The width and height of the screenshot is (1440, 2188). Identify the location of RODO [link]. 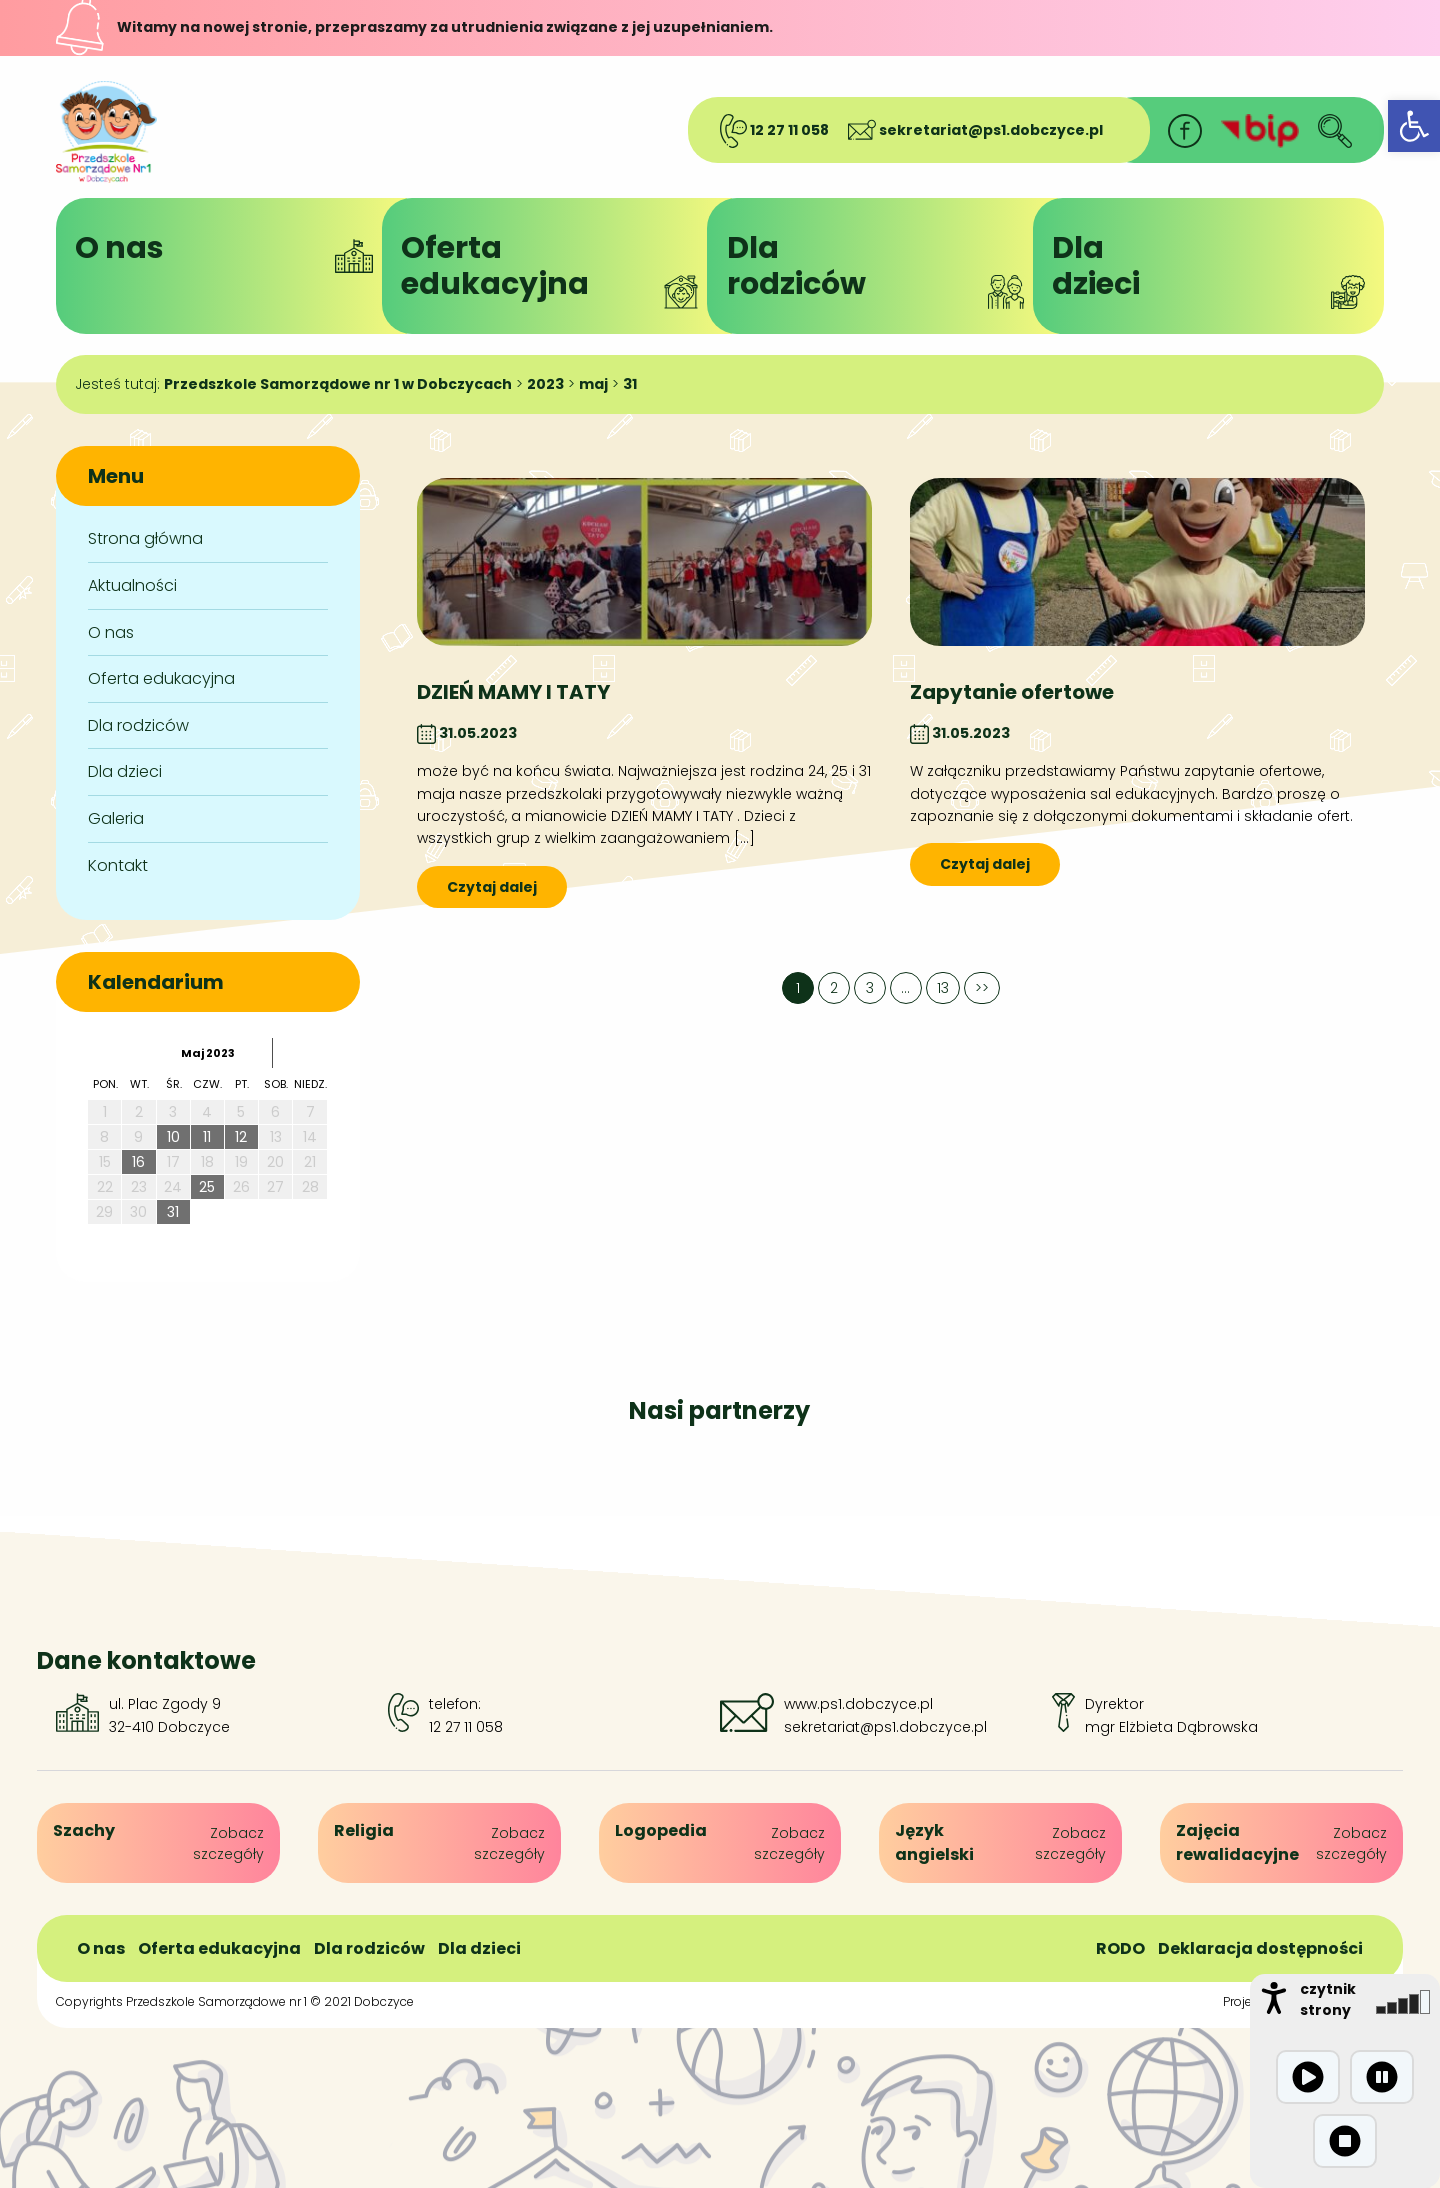
(1120, 1948).